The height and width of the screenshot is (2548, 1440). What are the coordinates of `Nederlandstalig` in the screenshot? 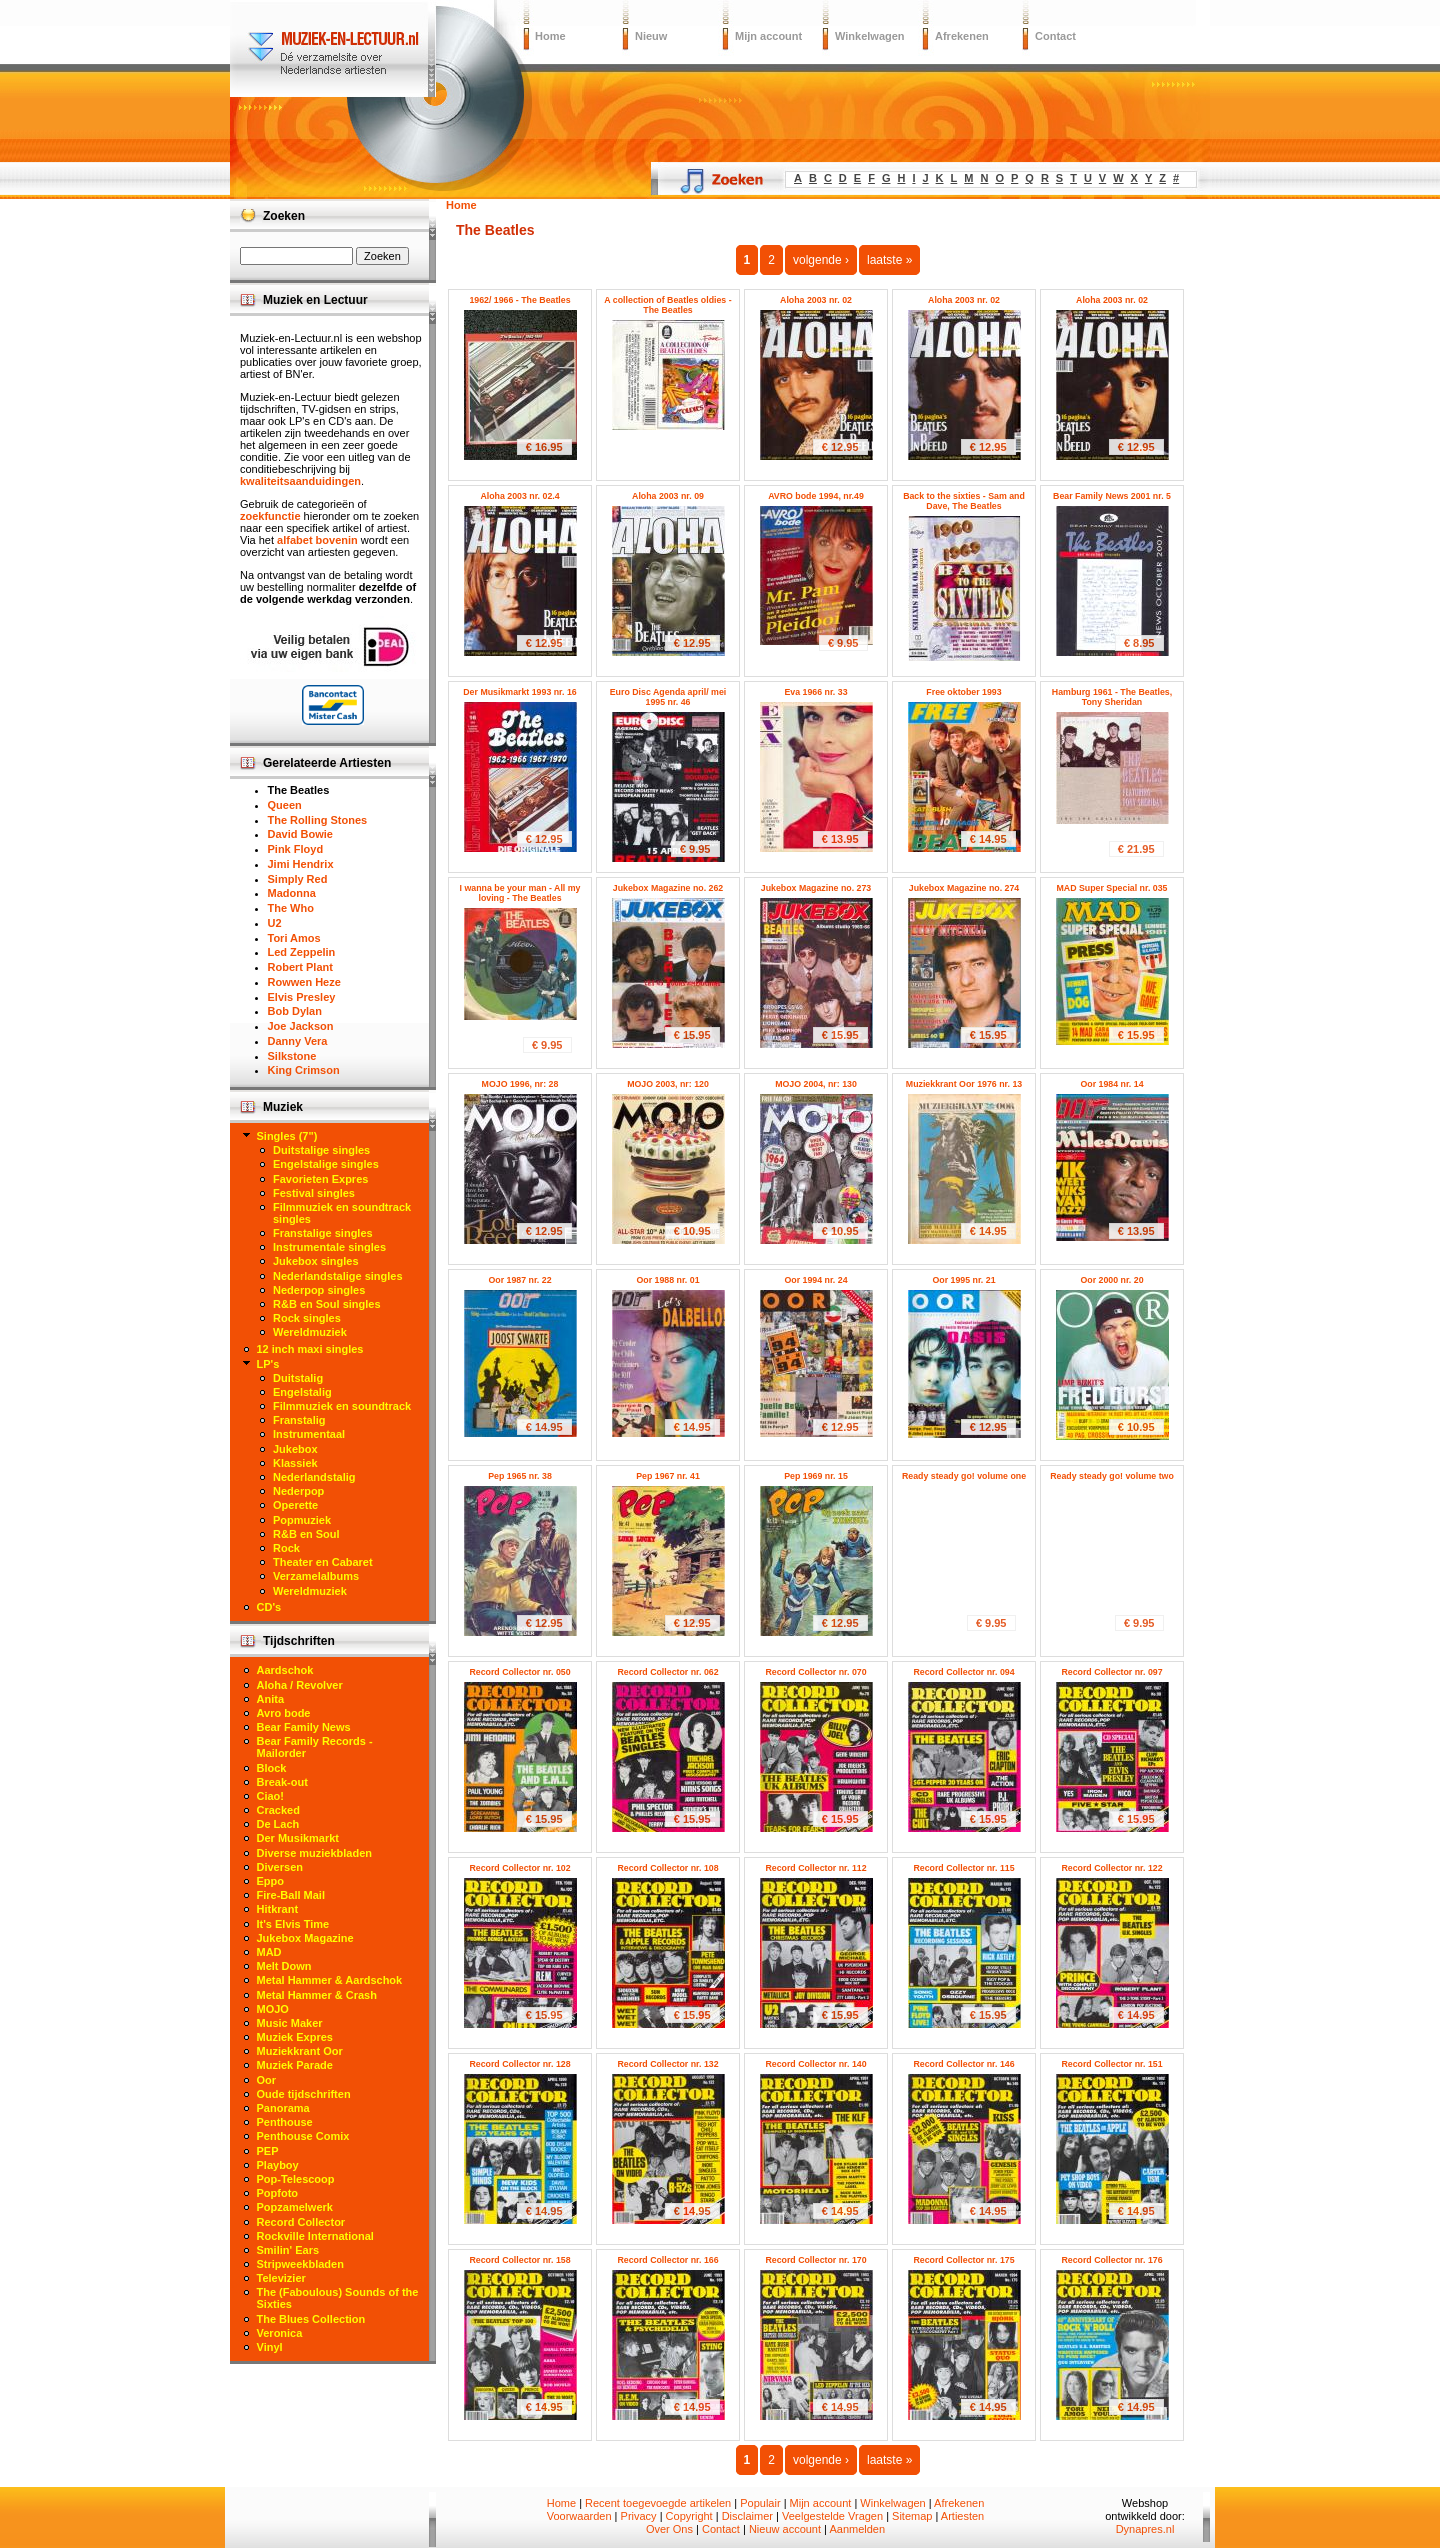 It's located at (314, 1477).